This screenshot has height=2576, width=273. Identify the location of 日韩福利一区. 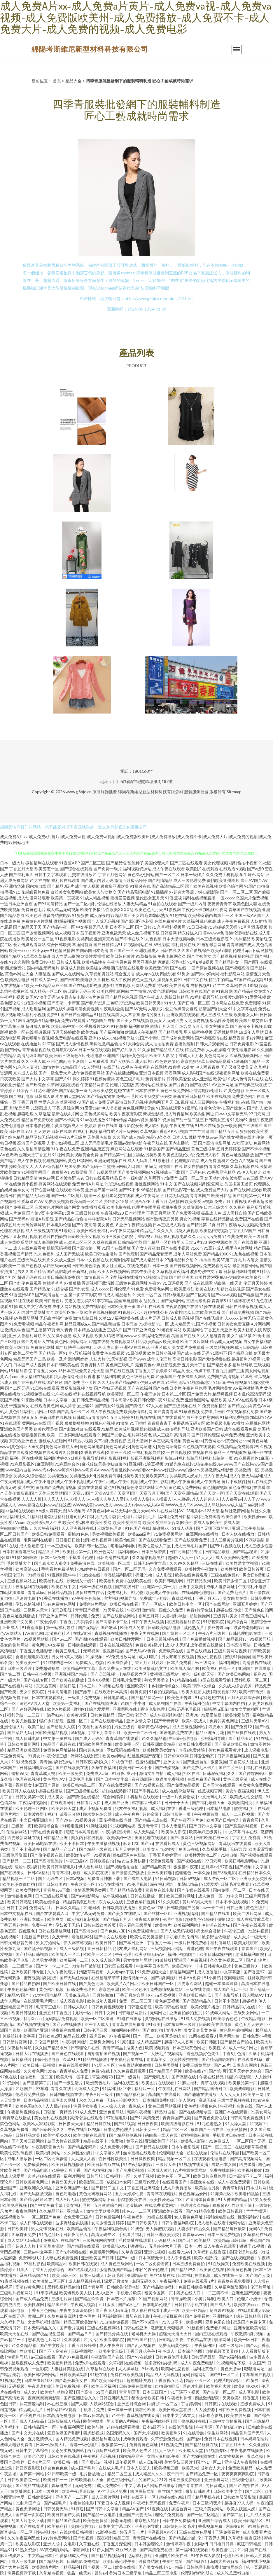
(118, 2176).